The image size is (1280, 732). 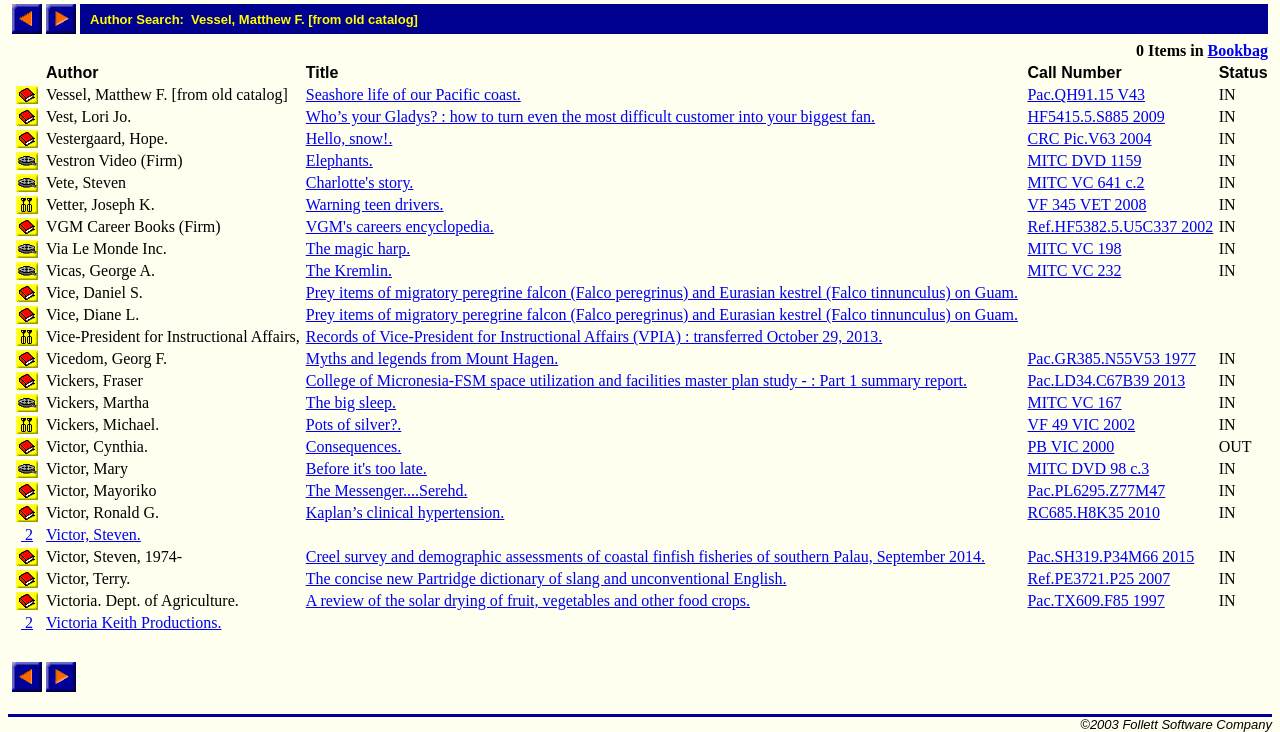 I want to click on The magic harp., so click(x=358, y=248).